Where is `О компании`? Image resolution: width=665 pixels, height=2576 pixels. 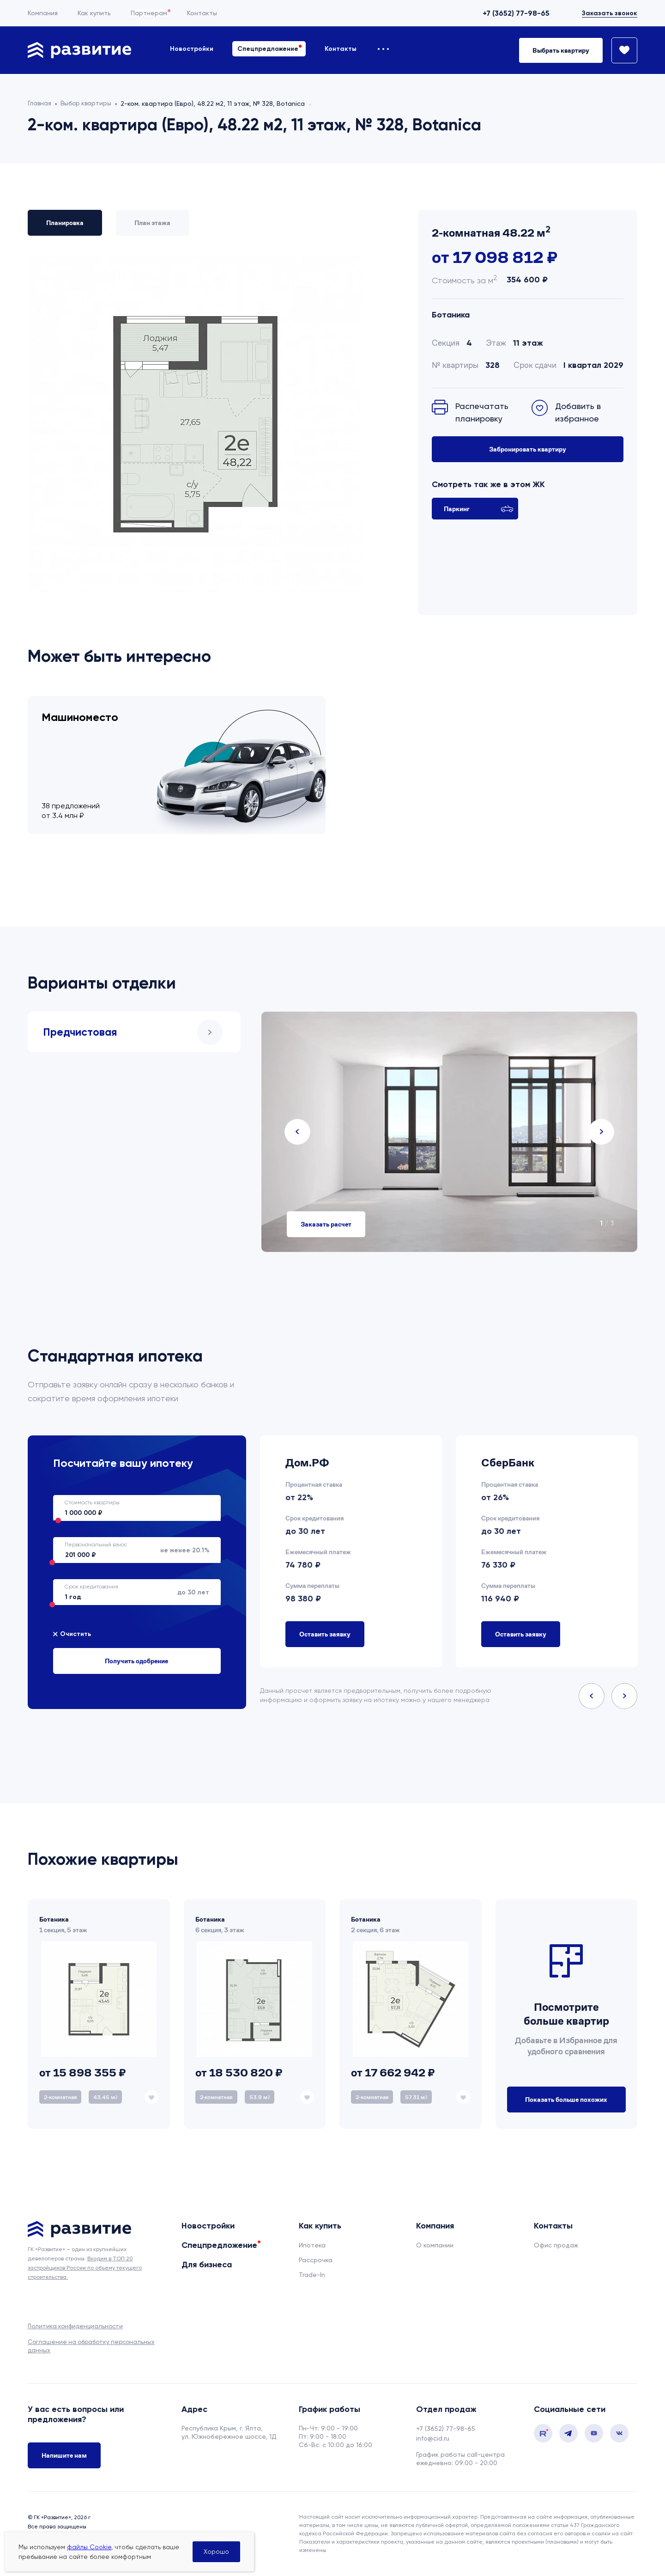 О компании is located at coordinates (434, 2245).